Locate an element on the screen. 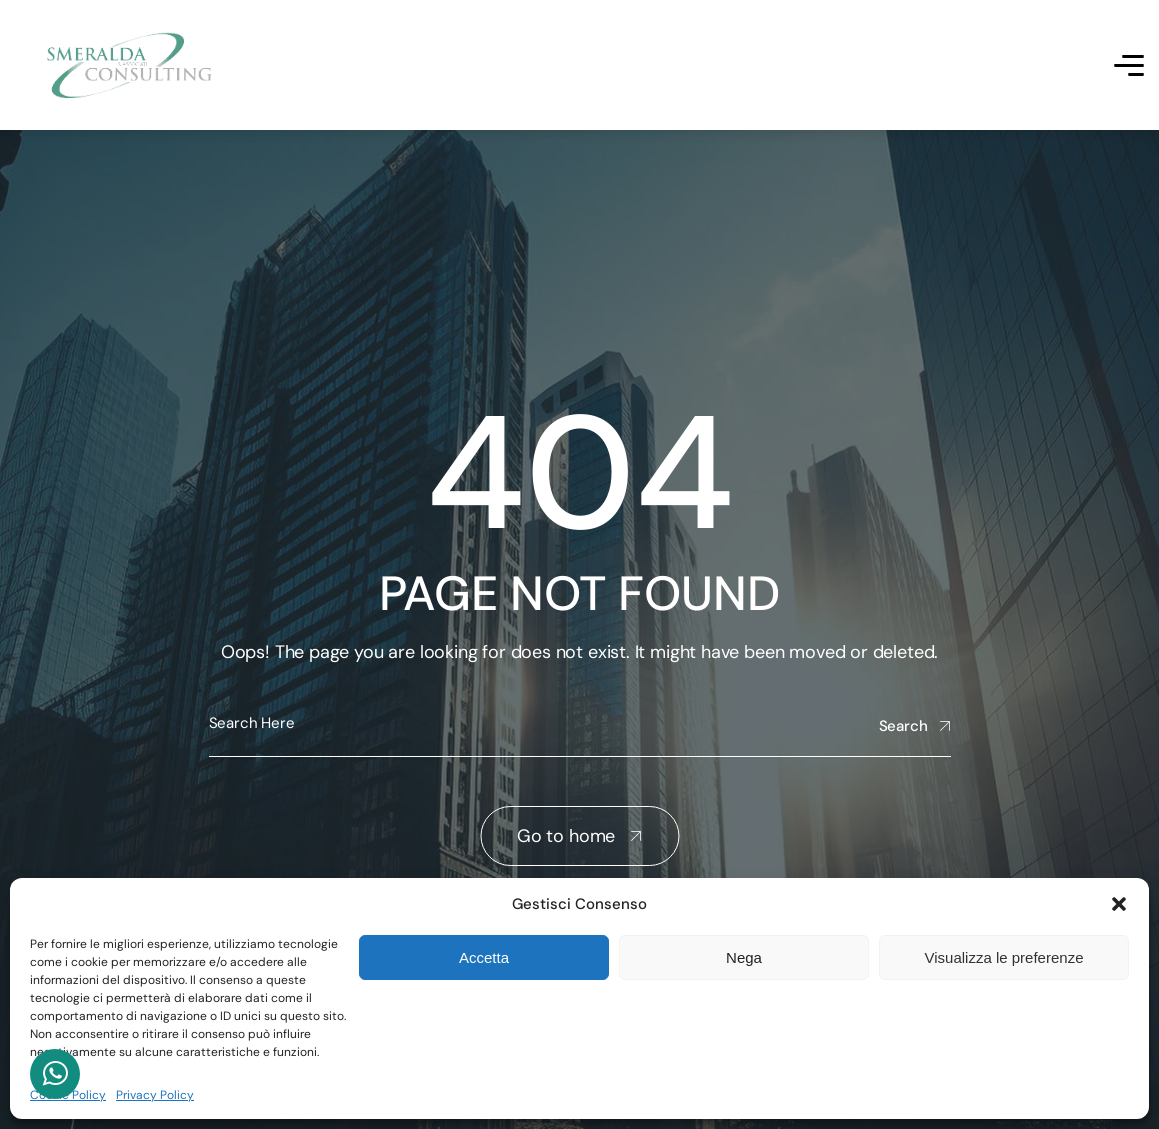 The height and width of the screenshot is (1129, 1159). [button] is located at coordinates (1119, 904).